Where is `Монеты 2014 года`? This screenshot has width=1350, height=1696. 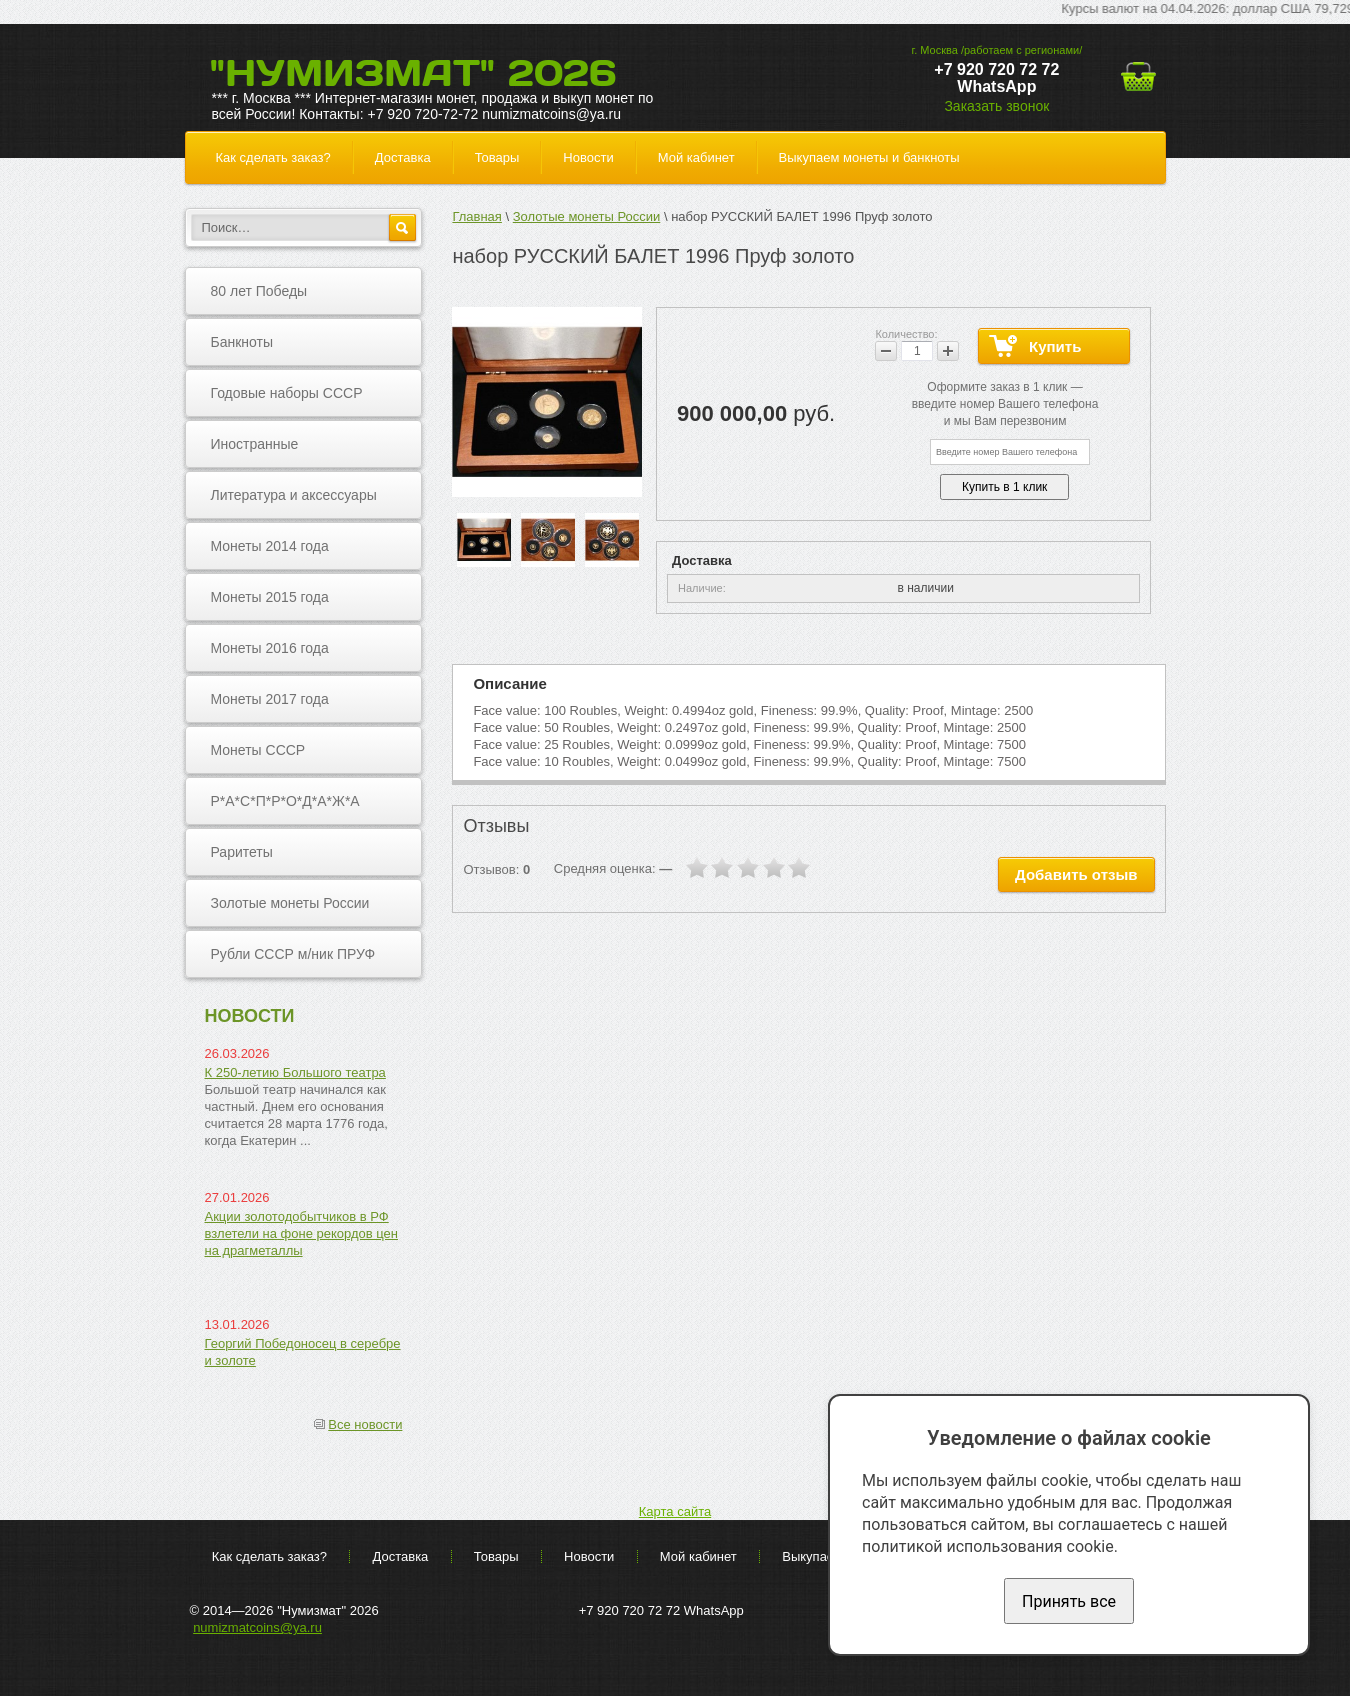
Монеты 2014 года is located at coordinates (270, 546).